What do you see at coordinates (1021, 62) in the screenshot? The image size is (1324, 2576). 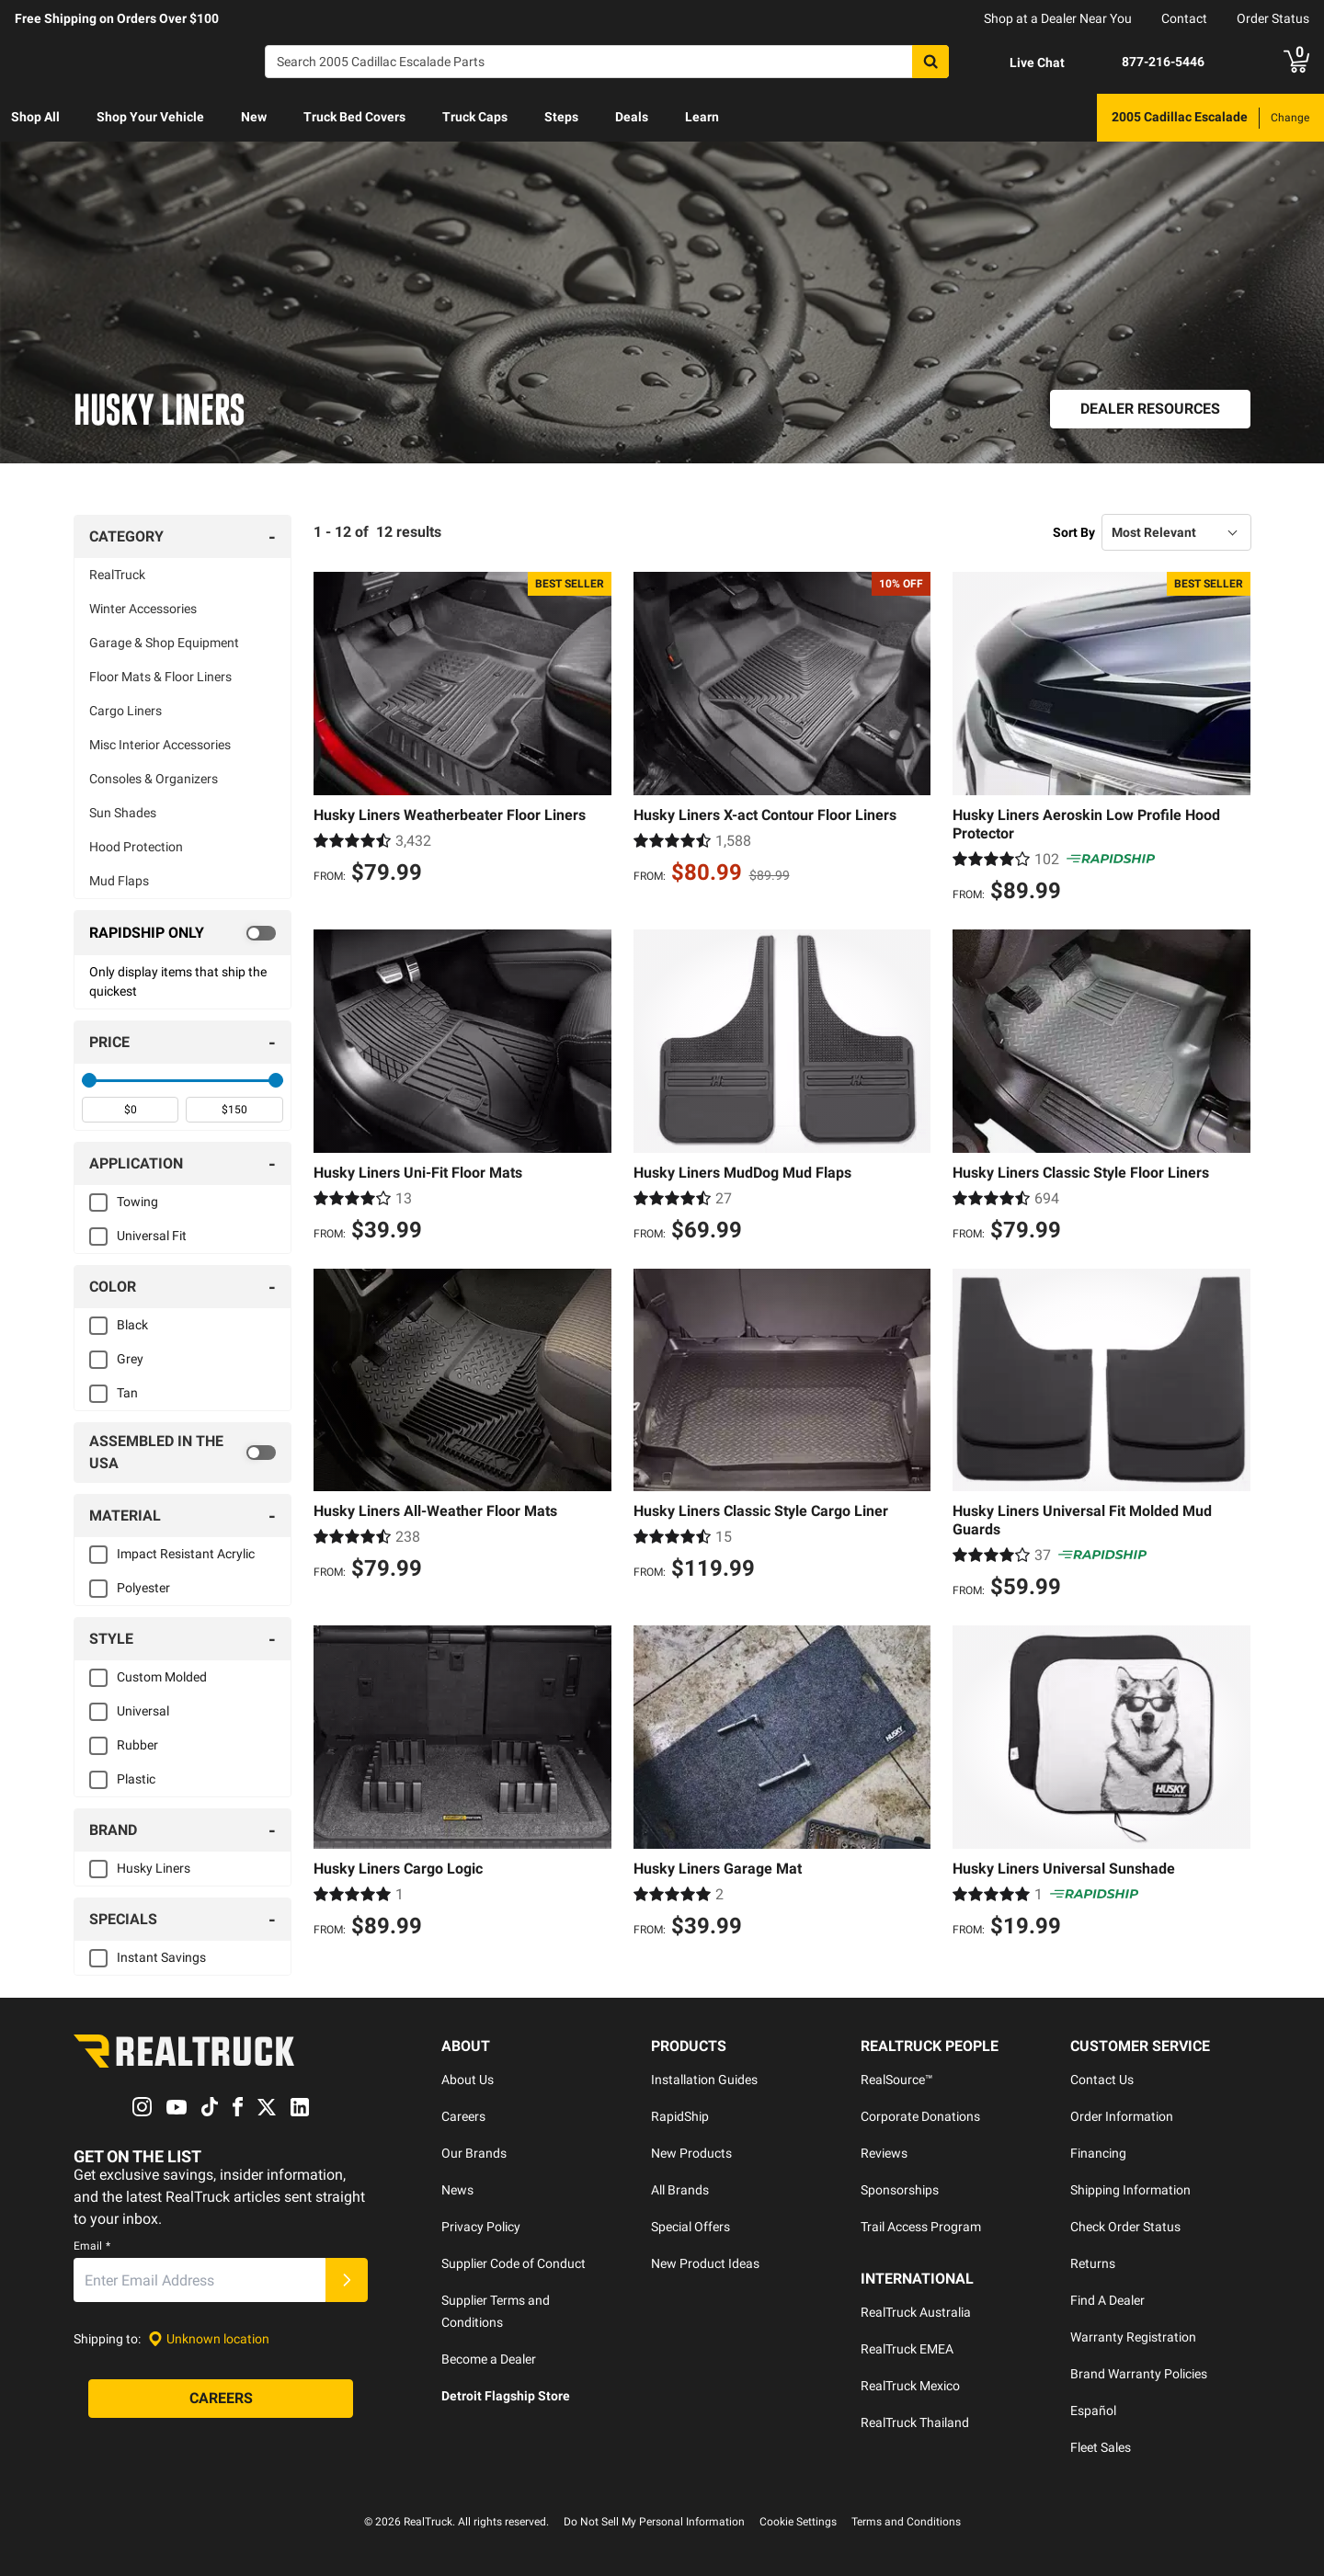 I see `[Open Chat]` at bounding box center [1021, 62].